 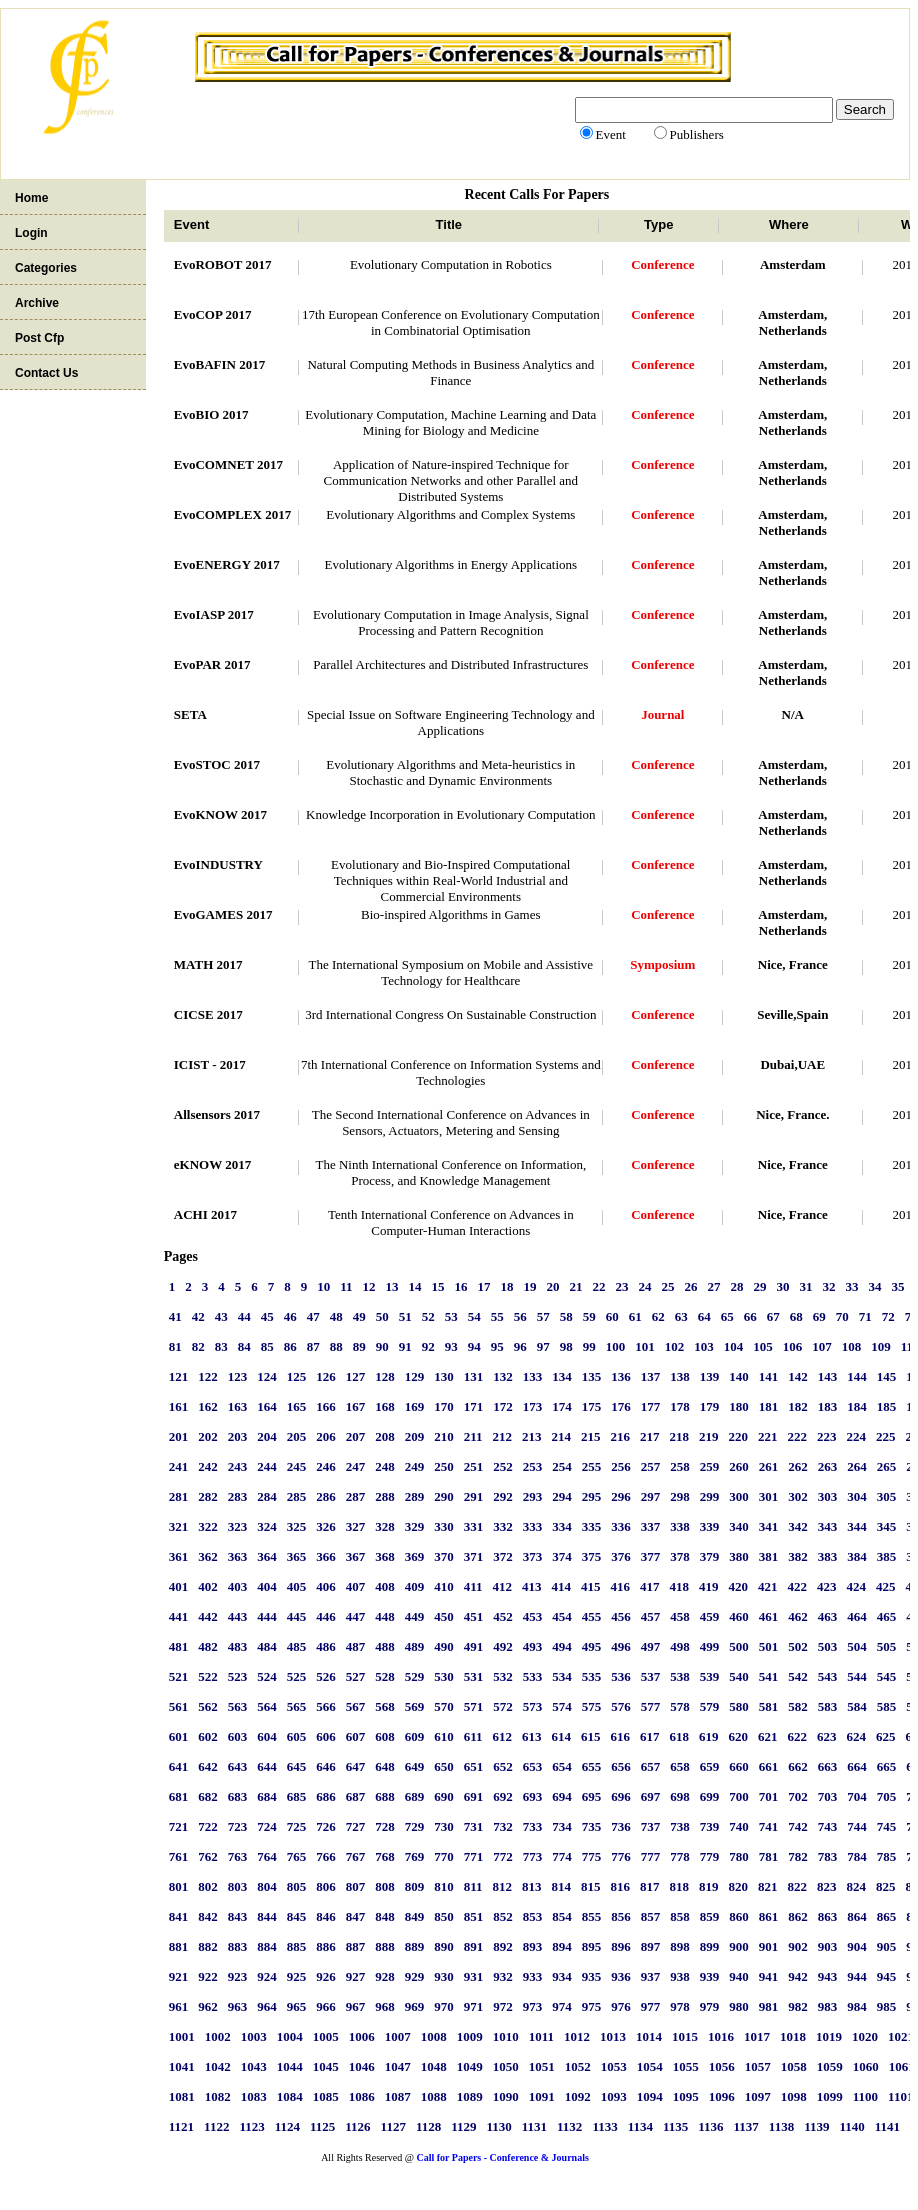 I want to click on 10, so click(x=323, y=1286).